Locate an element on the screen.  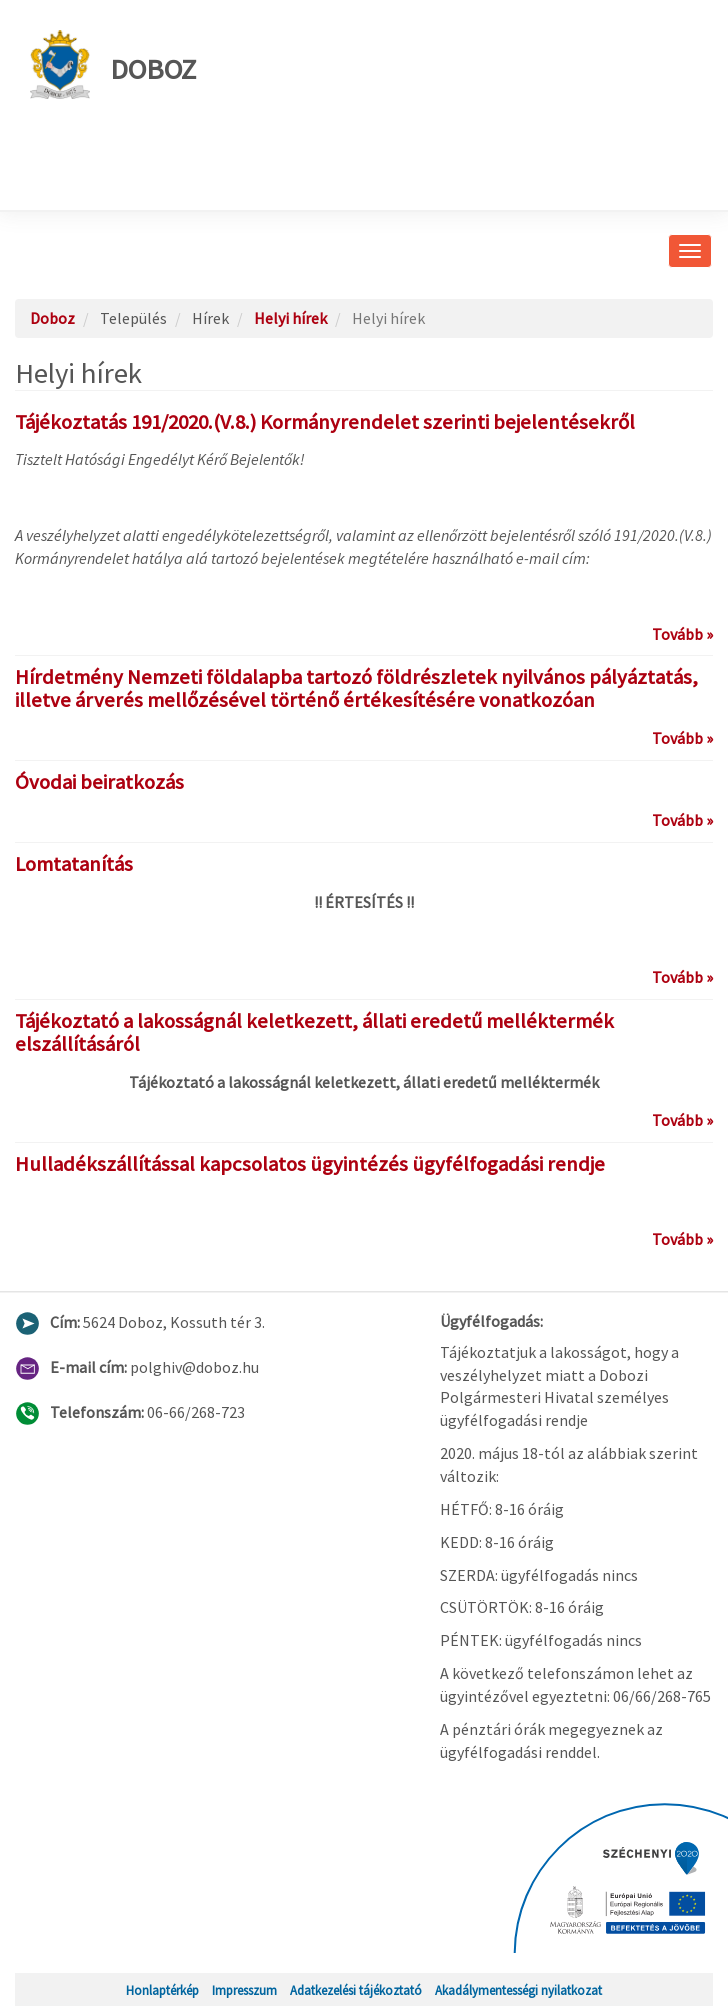
Hulladékszállítással kapcsolatos ügyintézés ügyfélfogadási rendje is located at coordinates (310, 1164).